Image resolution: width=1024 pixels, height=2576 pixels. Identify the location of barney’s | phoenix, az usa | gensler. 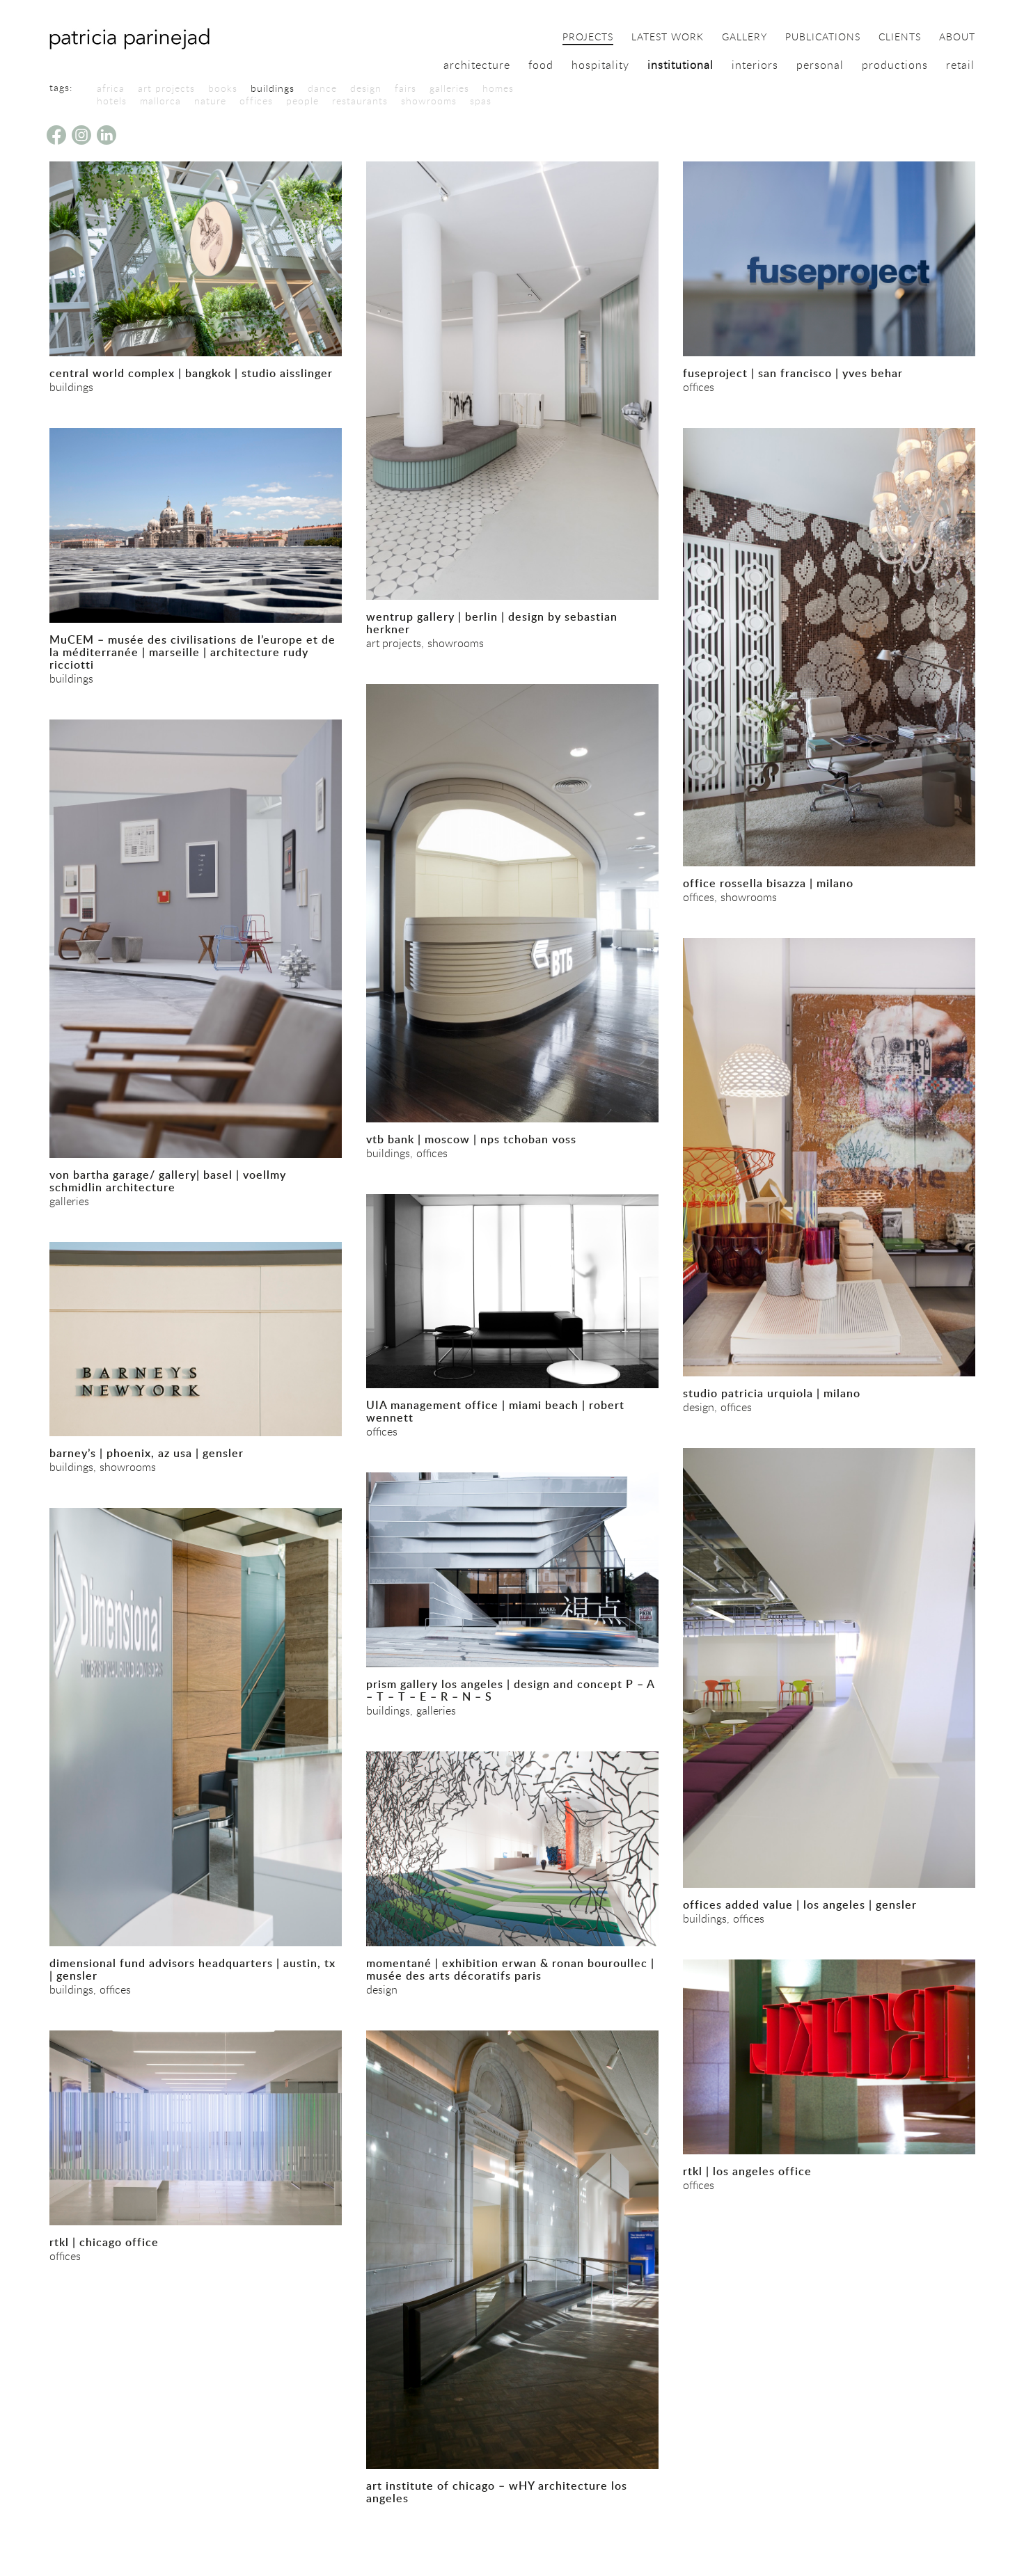
(146, 1453).